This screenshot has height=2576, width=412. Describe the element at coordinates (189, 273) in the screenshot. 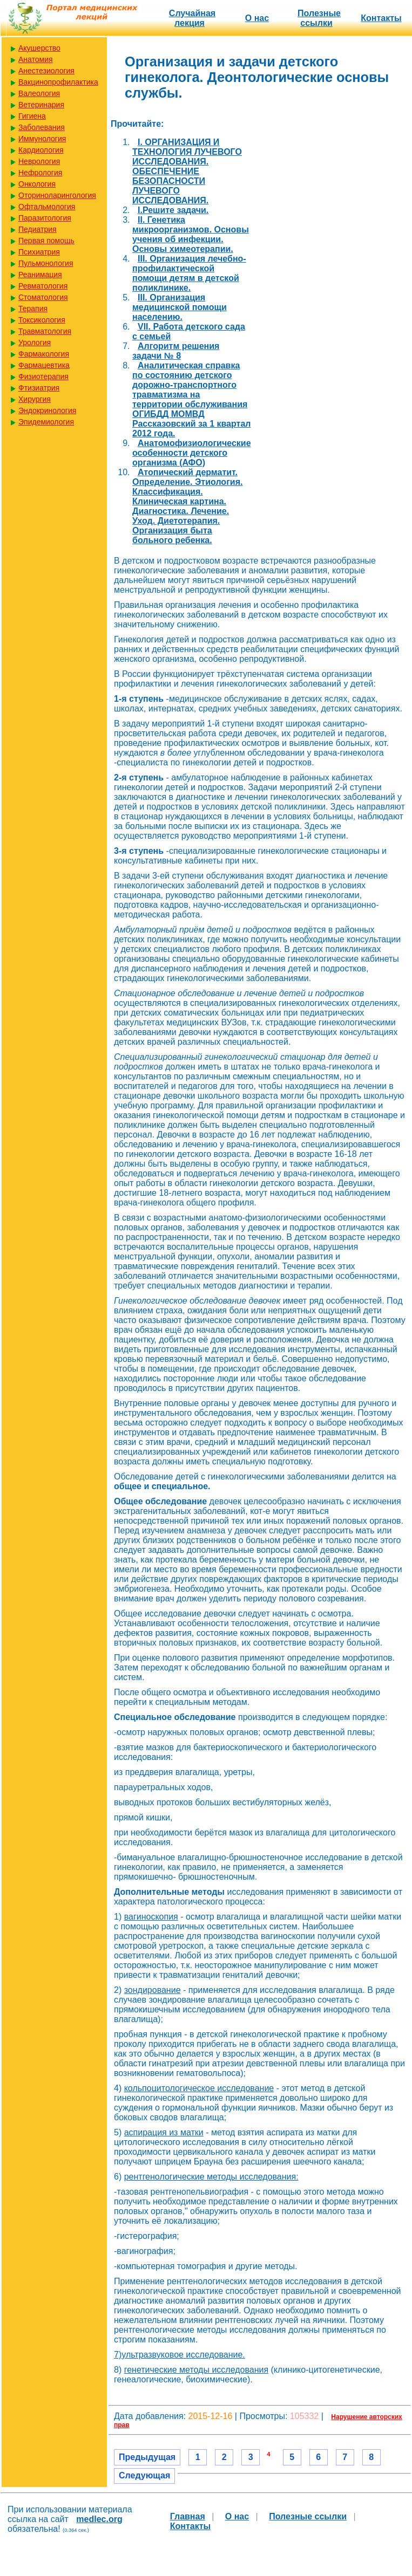

I see `III. Организация лечебно-профилактической помощи детям в детской поликлинике.` at that location.